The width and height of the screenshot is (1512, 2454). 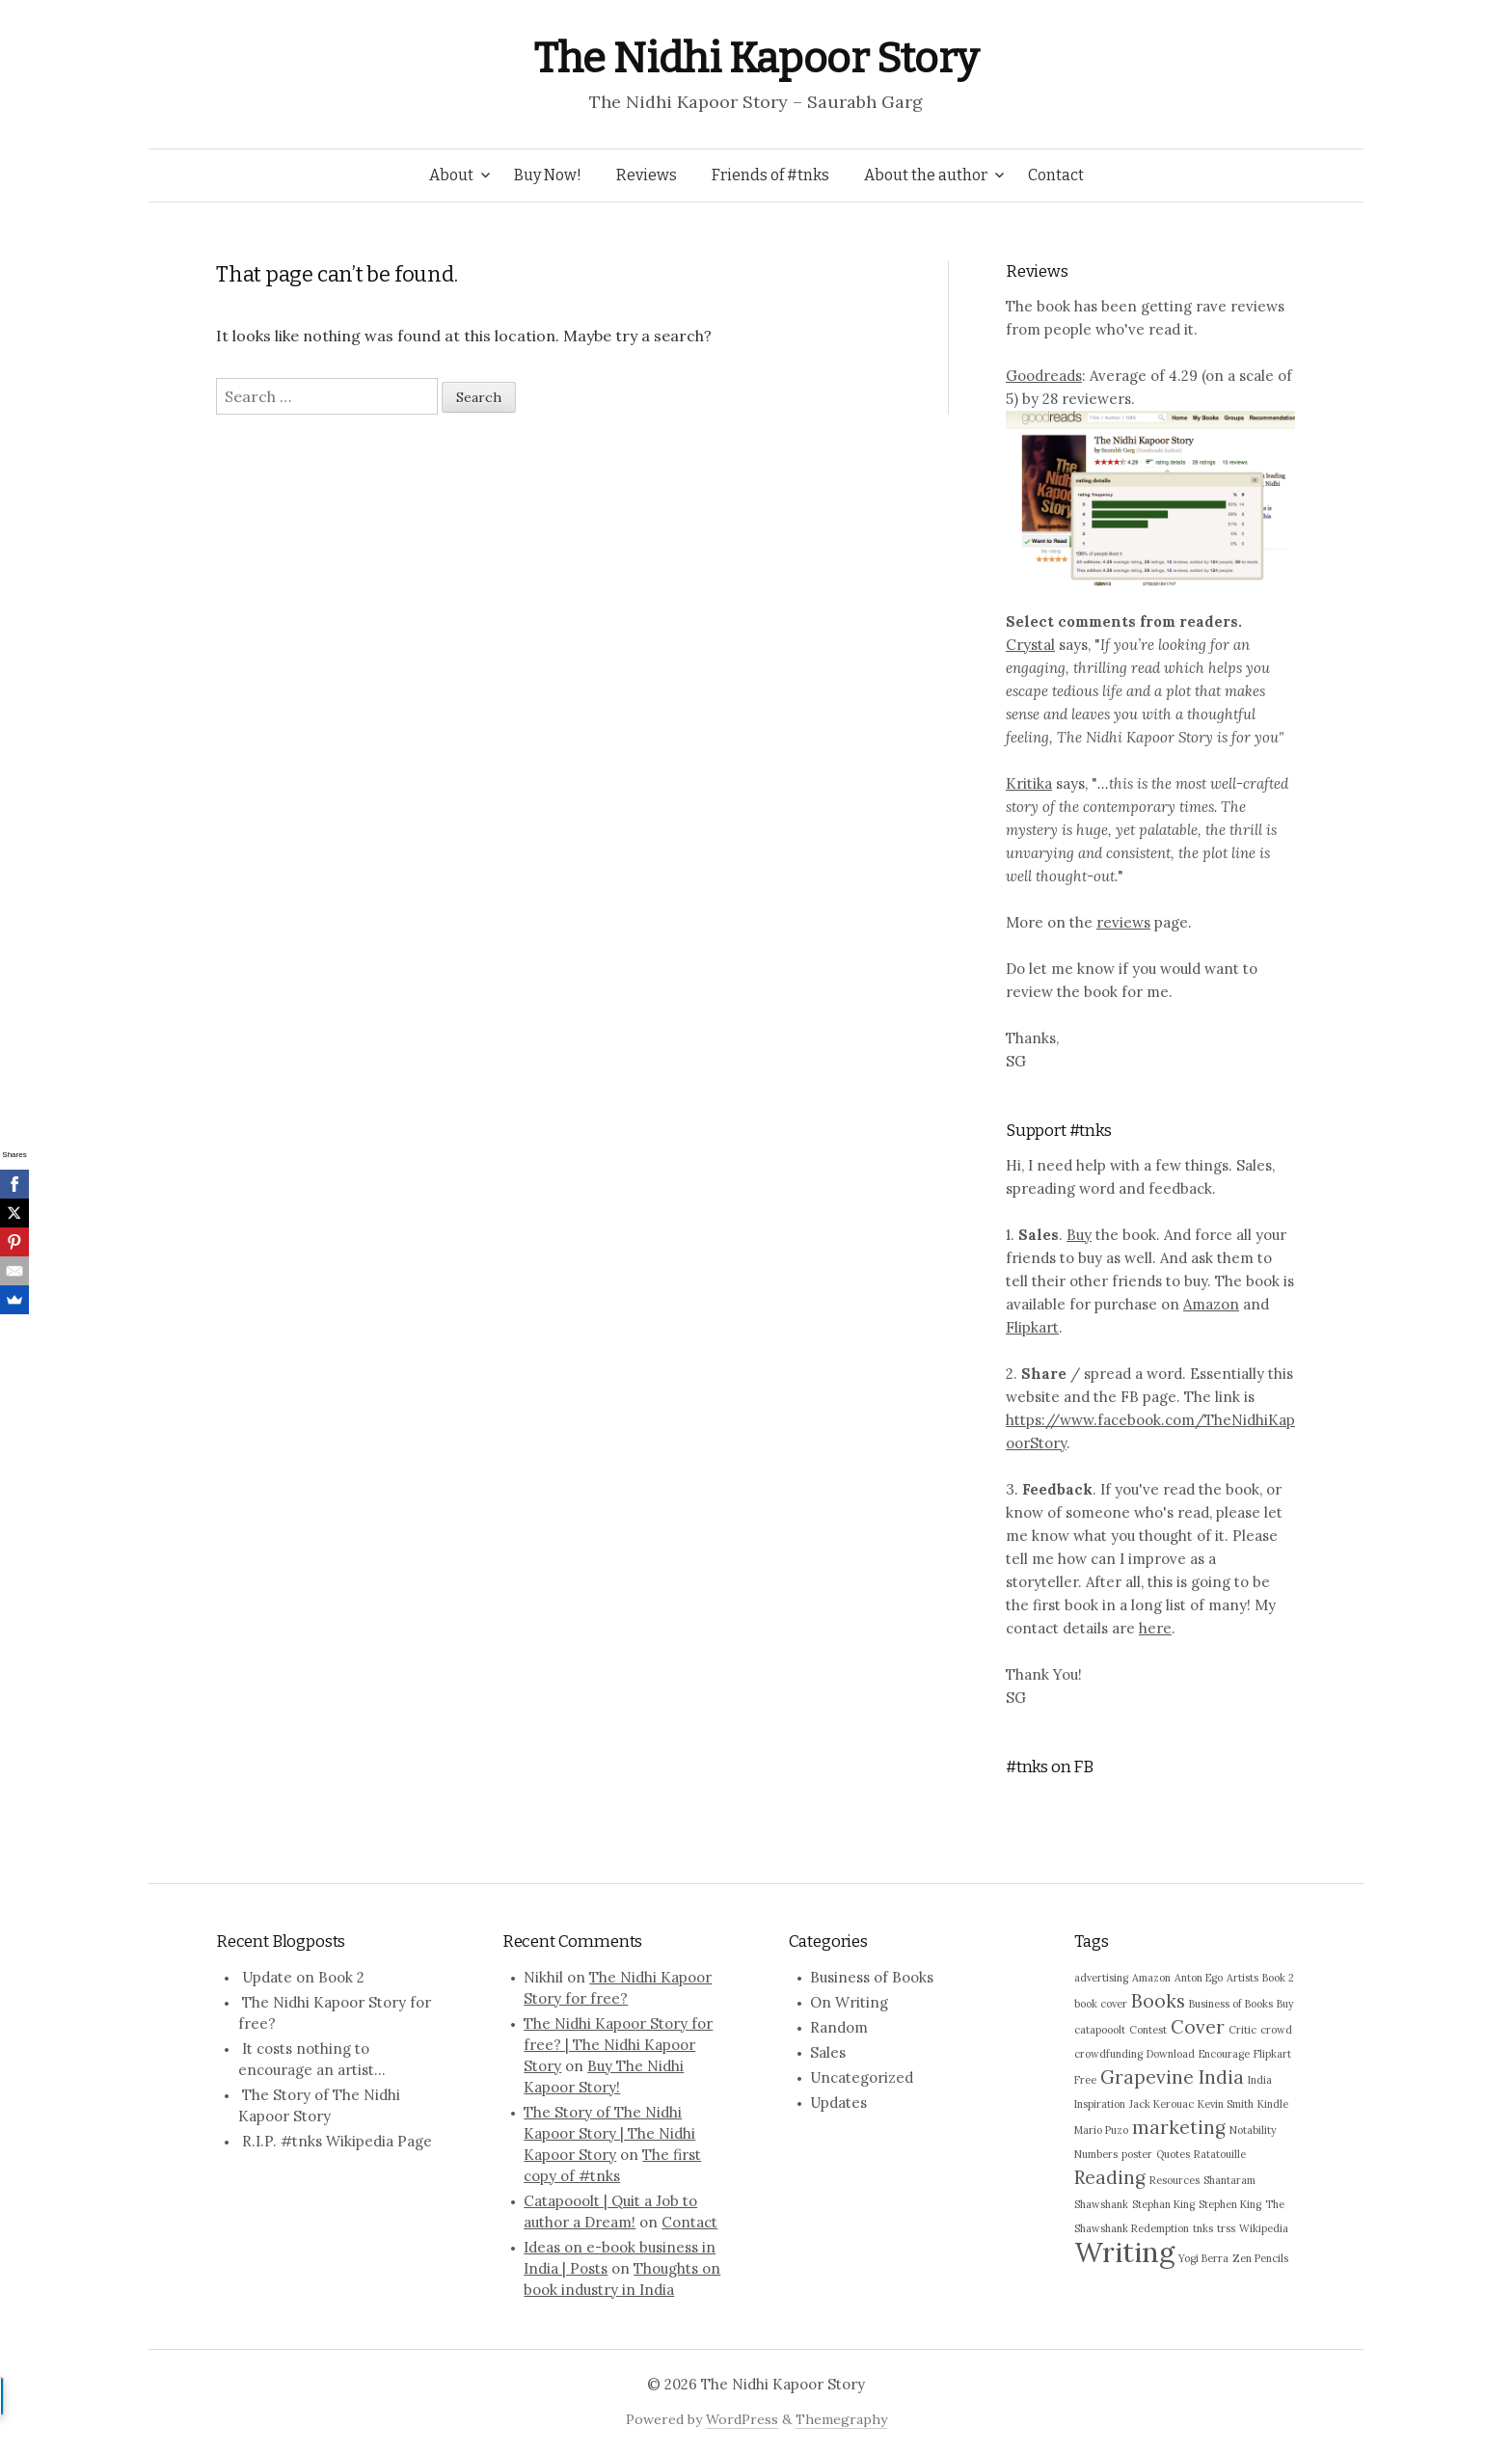 I want to click on Yogi Berra [Yogi Berra (1 item)], so click(x=1203, y=2258).